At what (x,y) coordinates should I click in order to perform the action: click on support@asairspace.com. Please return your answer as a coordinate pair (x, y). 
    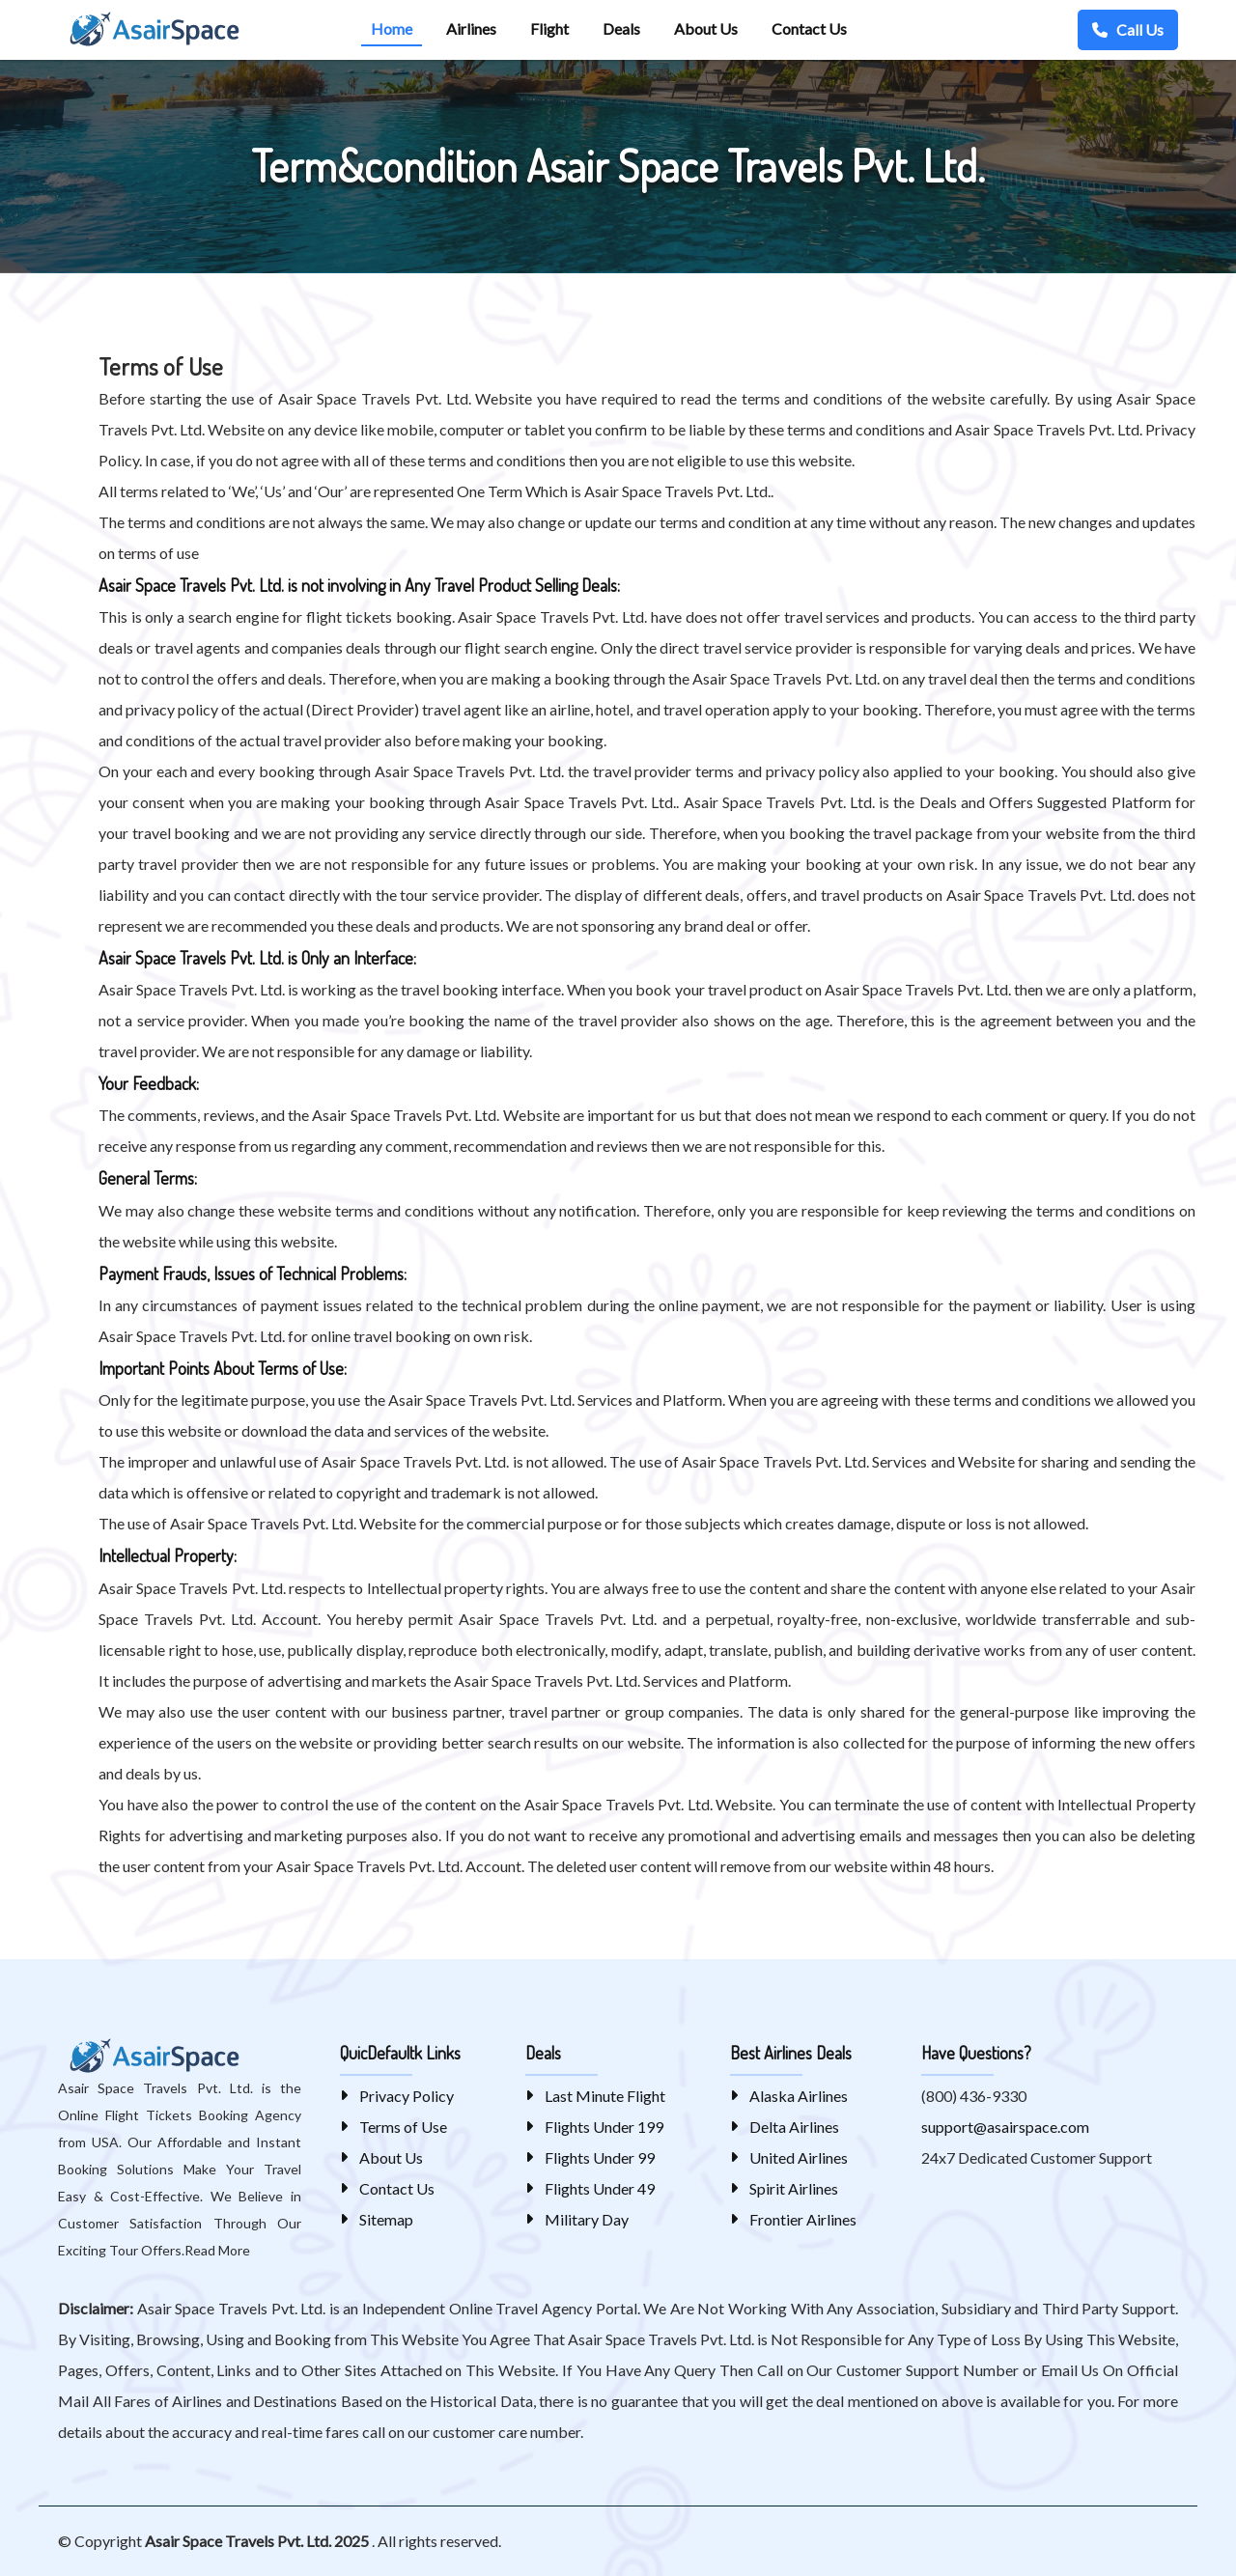
    Looking at the image, I should click on (1005, 2126).